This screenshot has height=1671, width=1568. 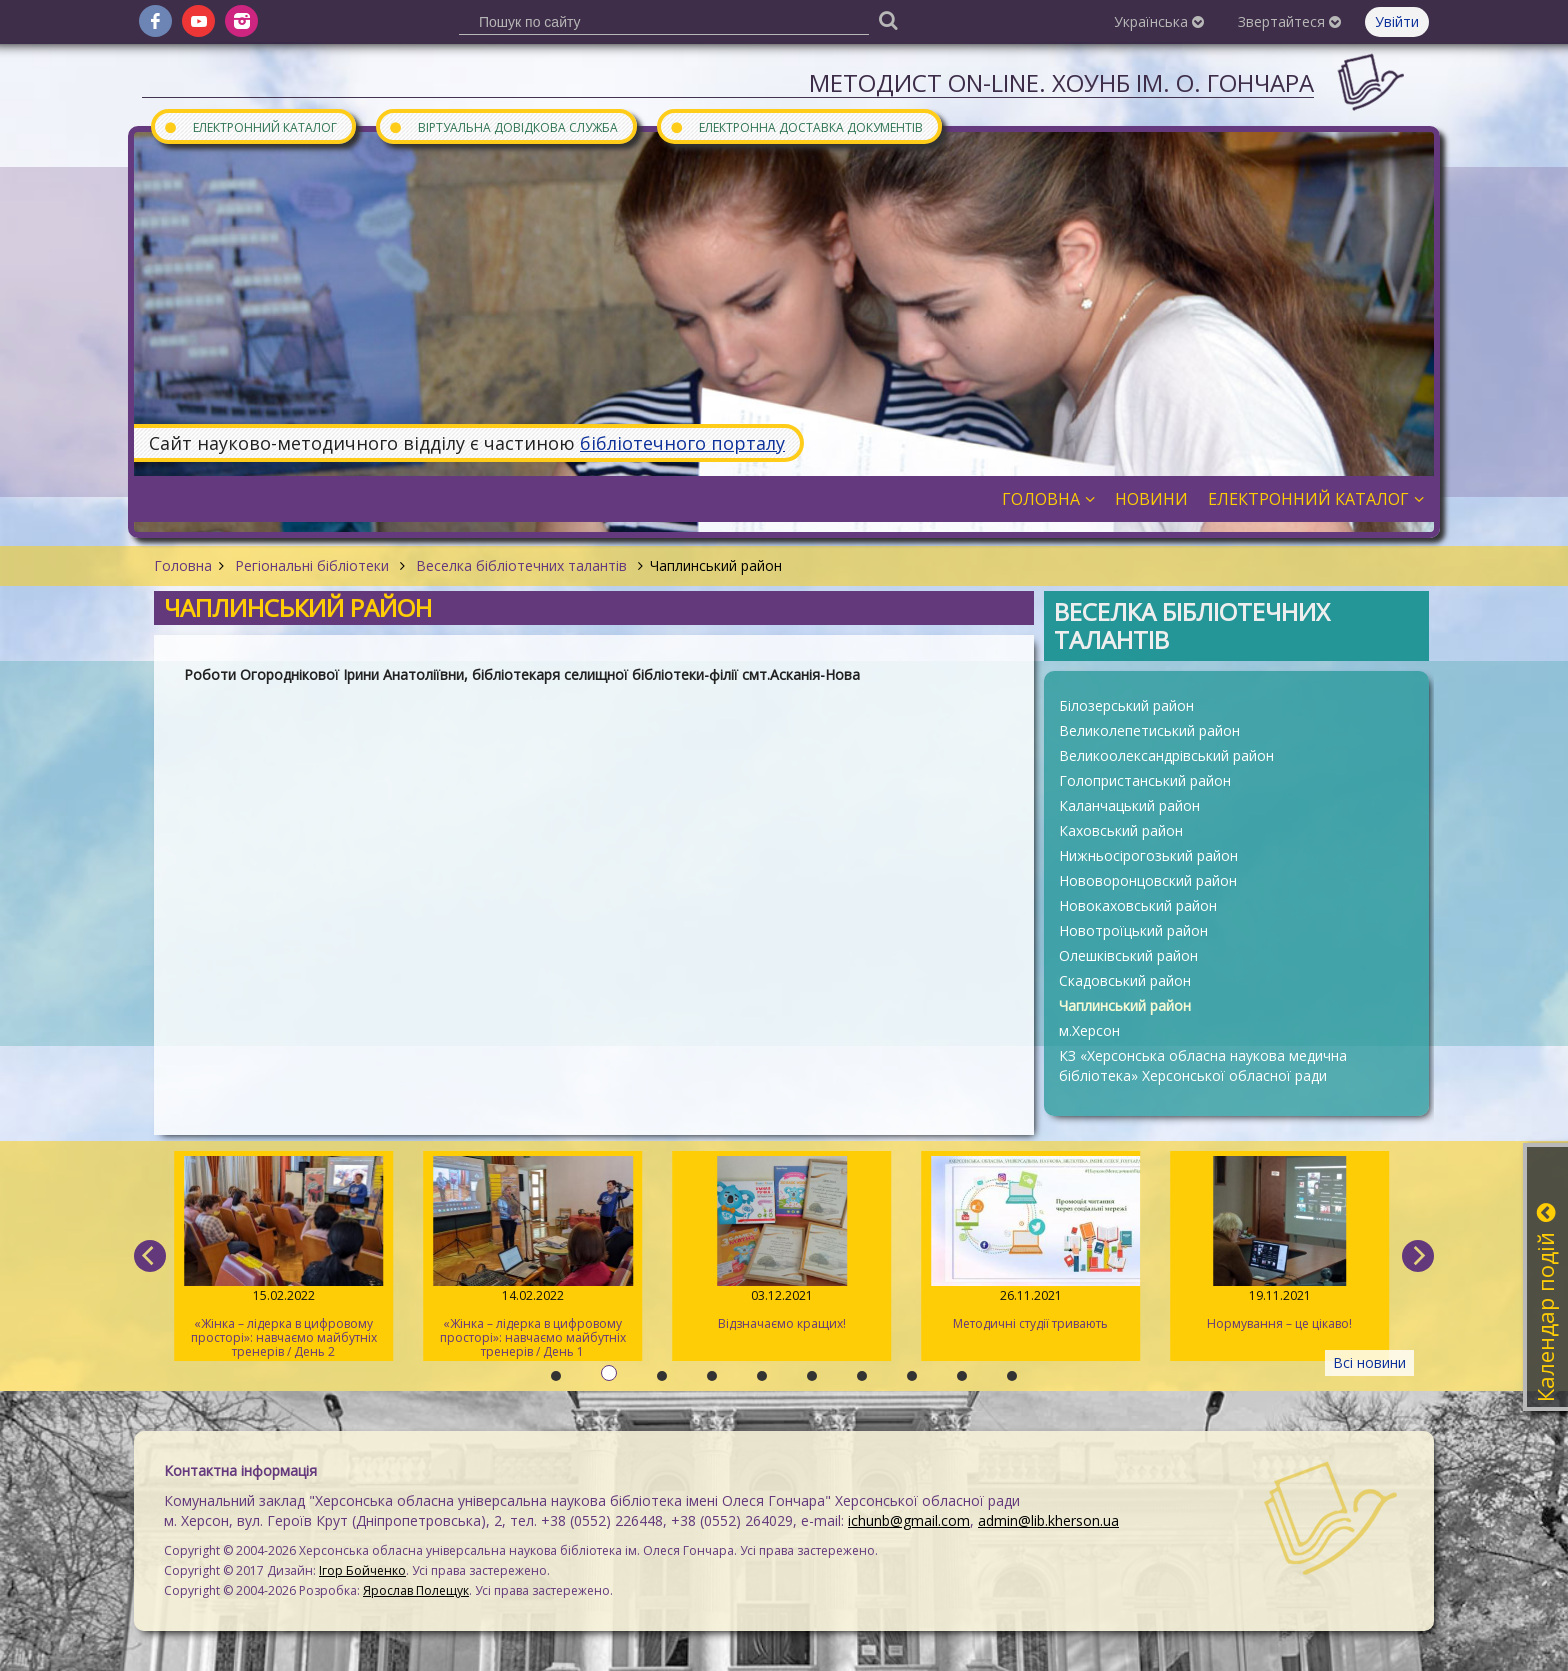 What do you see at coordinates (682, 443) in the screenshot?
I see `бібліотечного порталу` at bounding box center [682, 443].